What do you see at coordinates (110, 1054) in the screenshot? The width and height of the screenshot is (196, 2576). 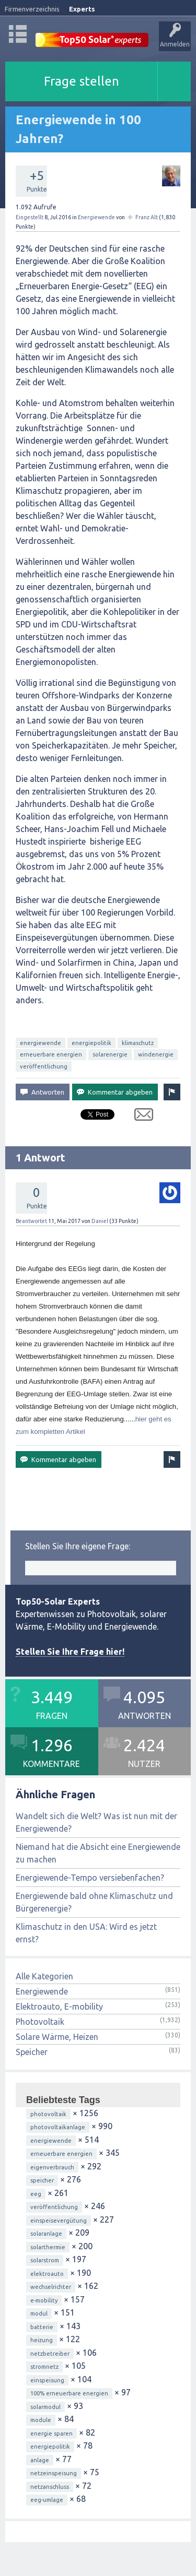 I see `solarenergie` at bounding box center [110, 1054].